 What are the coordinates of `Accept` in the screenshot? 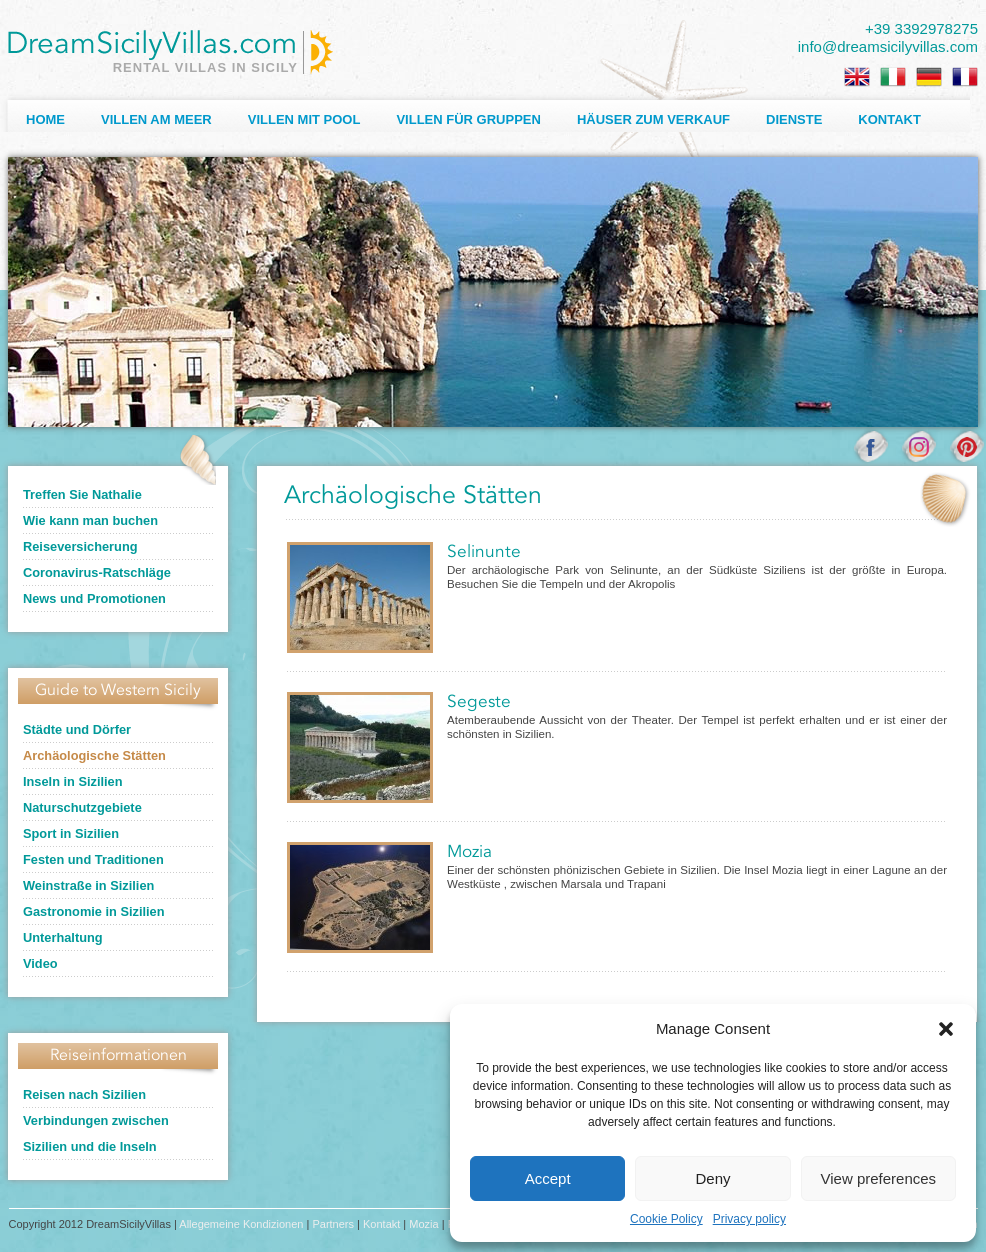 It's located at (548, 1178).